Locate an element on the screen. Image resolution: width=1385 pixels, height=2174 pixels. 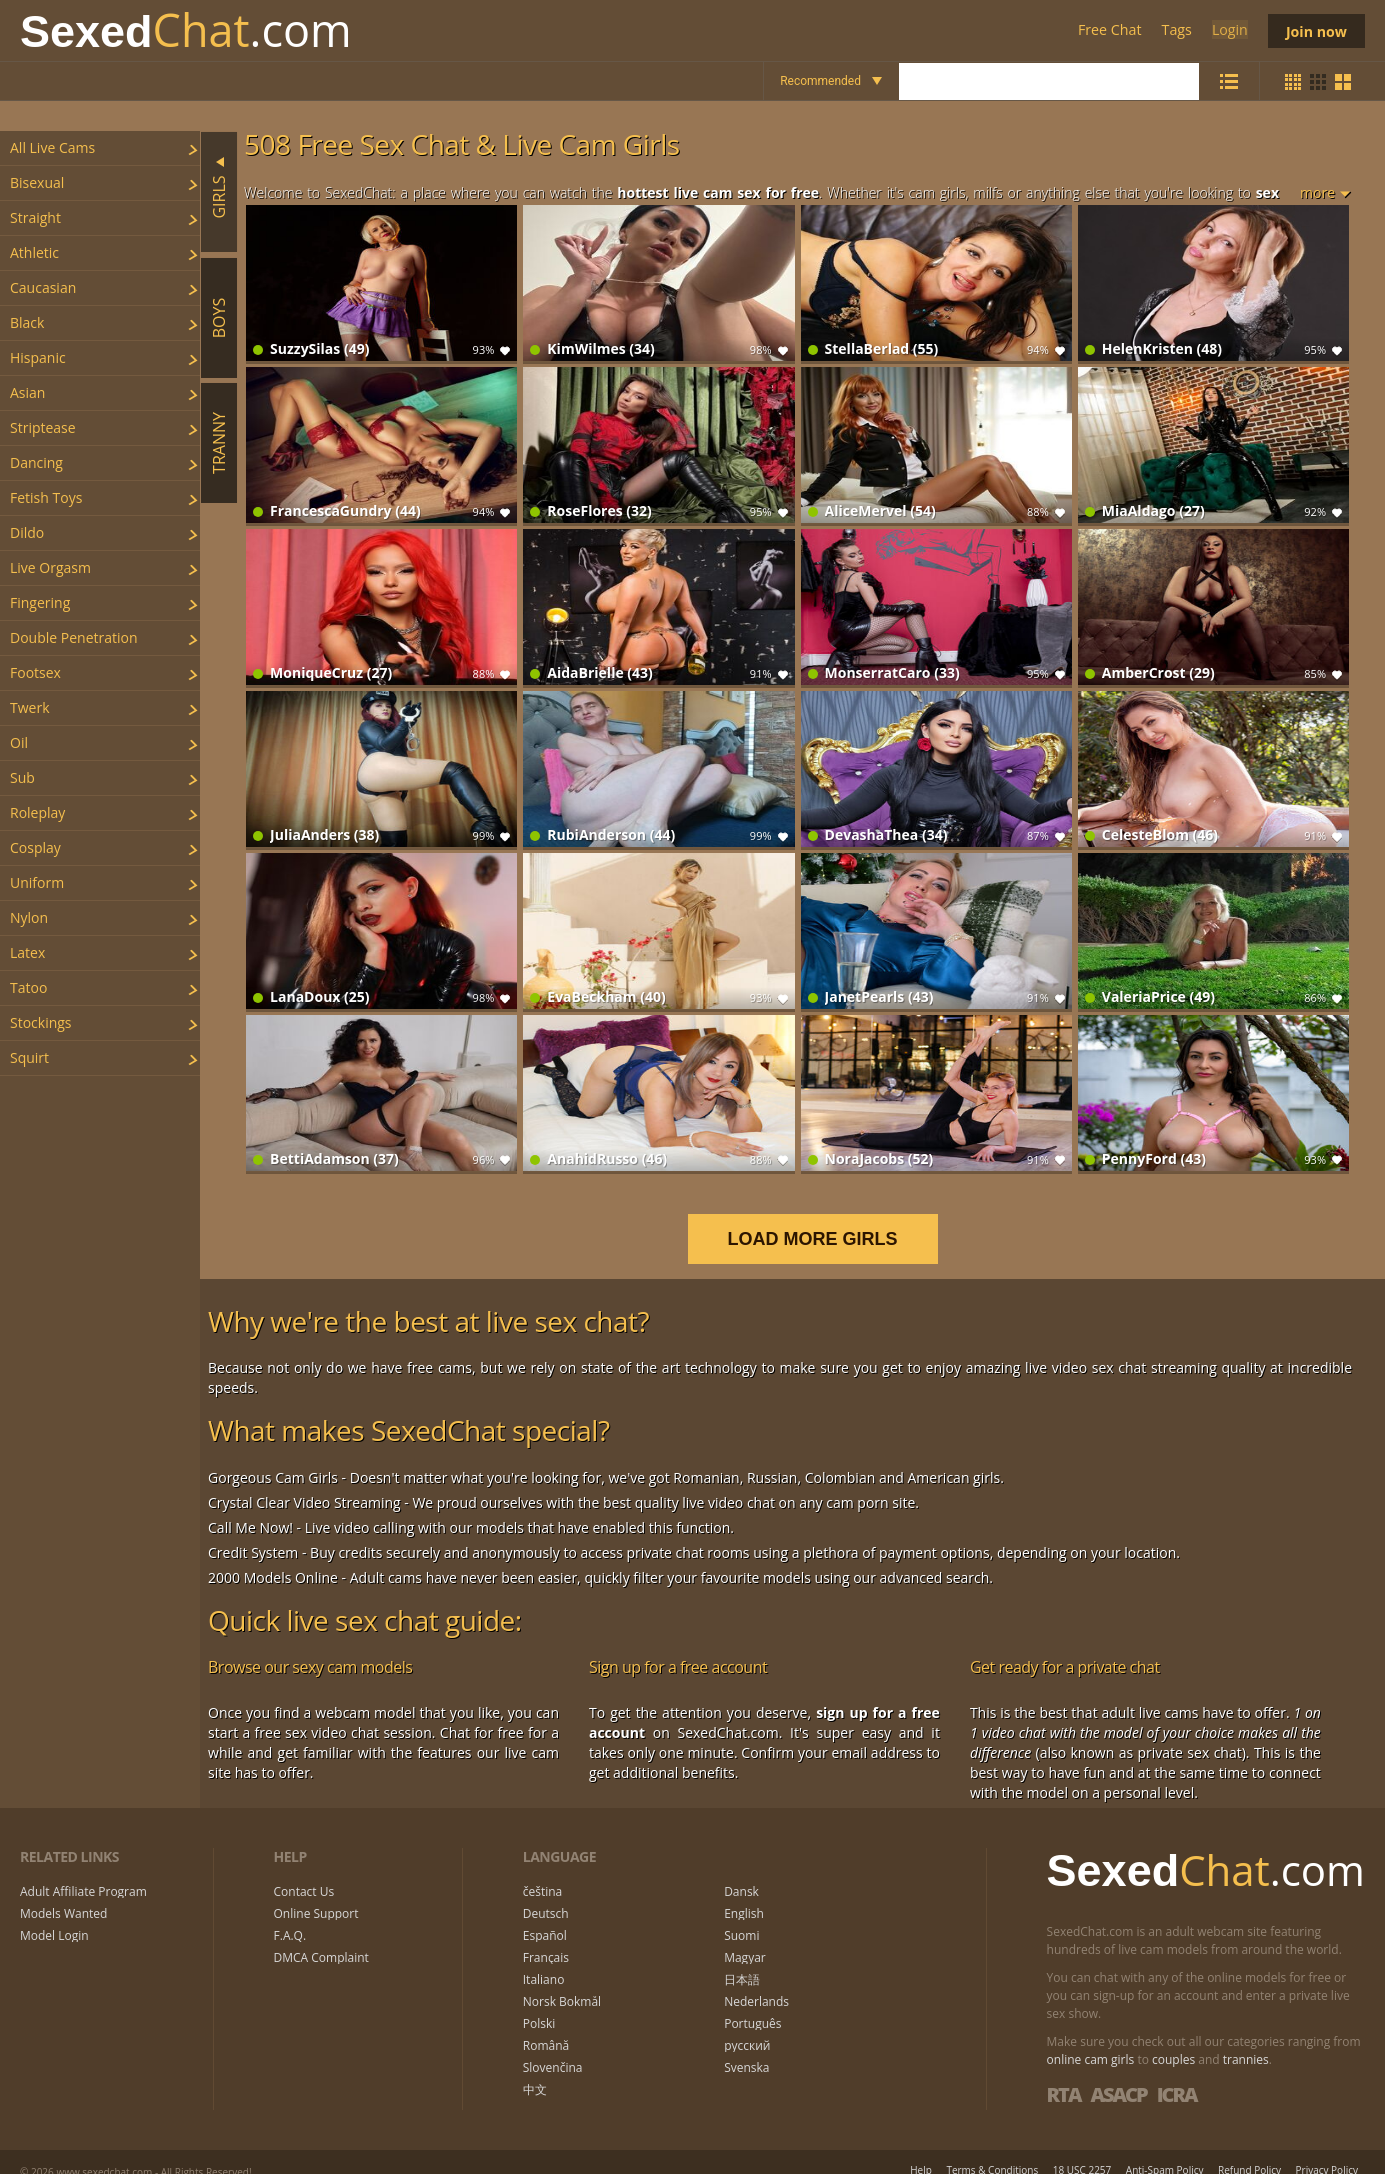
All Live Cams is located at coordinates (52, 147).